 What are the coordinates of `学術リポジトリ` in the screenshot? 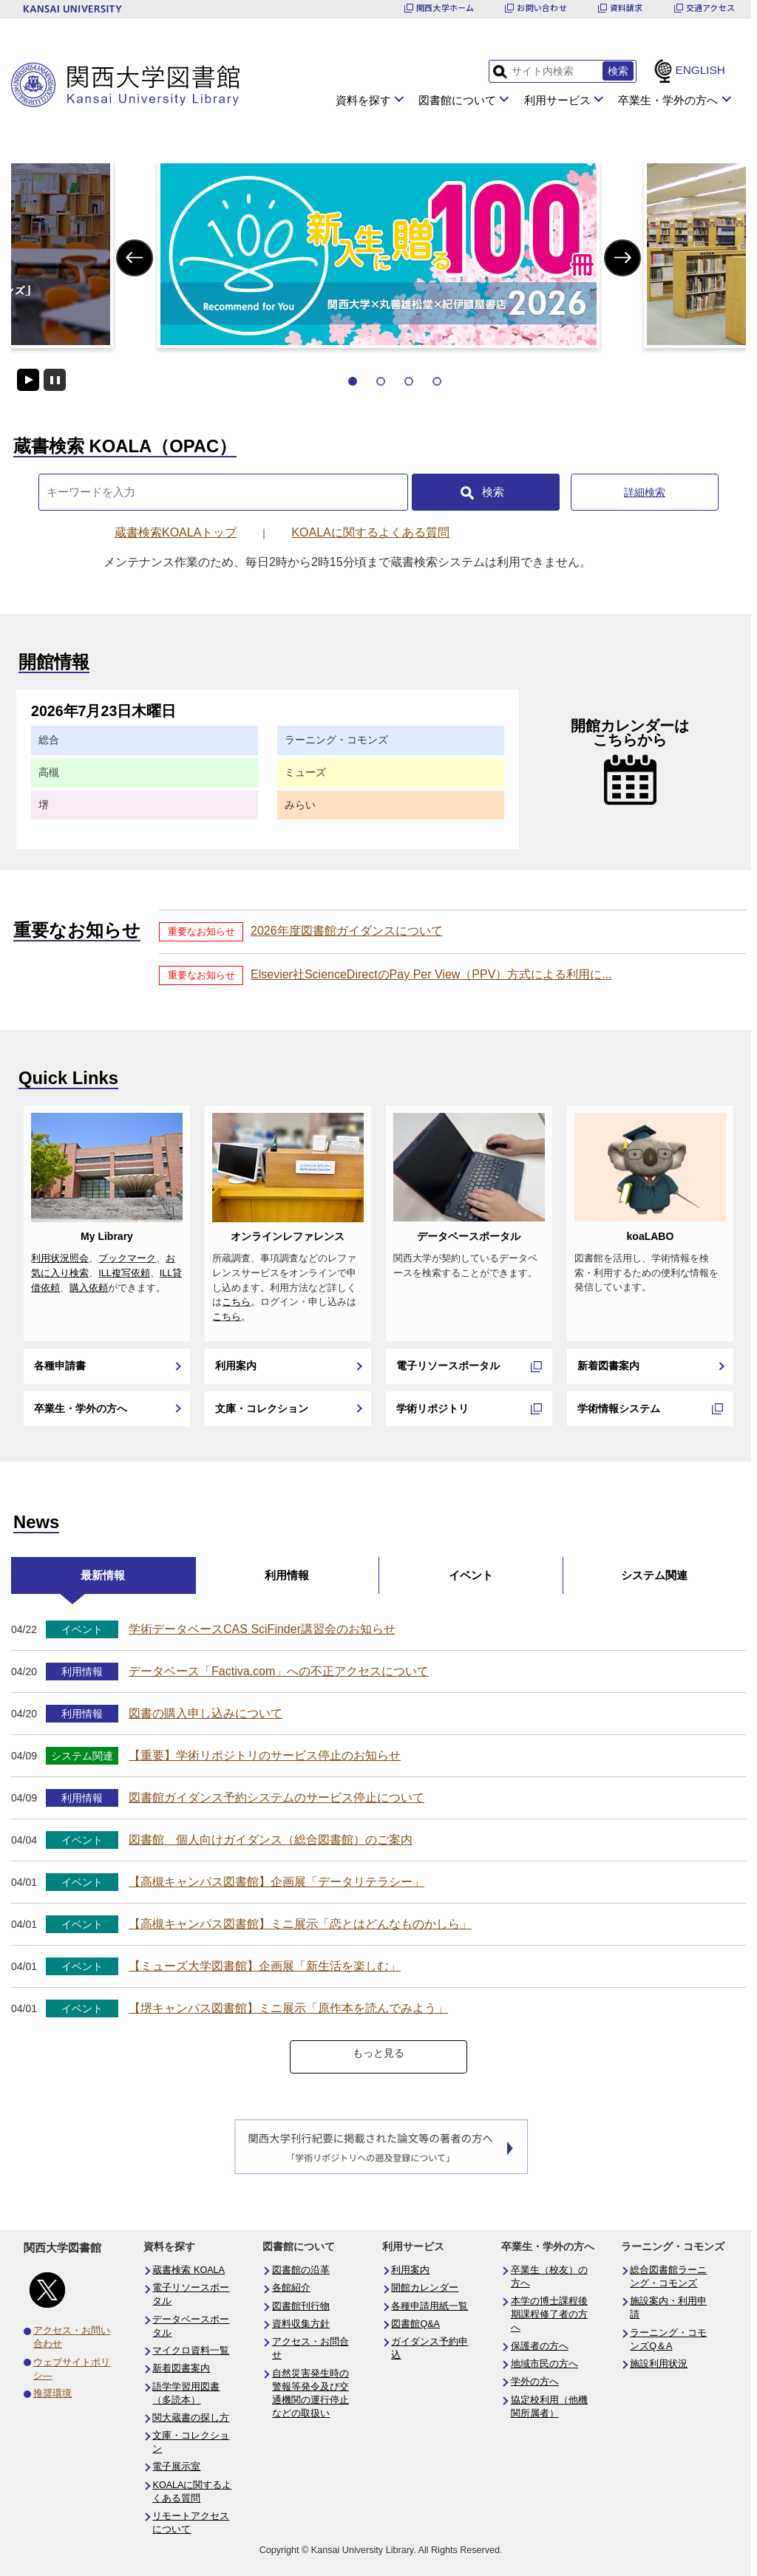 It's located at (432, 1408).